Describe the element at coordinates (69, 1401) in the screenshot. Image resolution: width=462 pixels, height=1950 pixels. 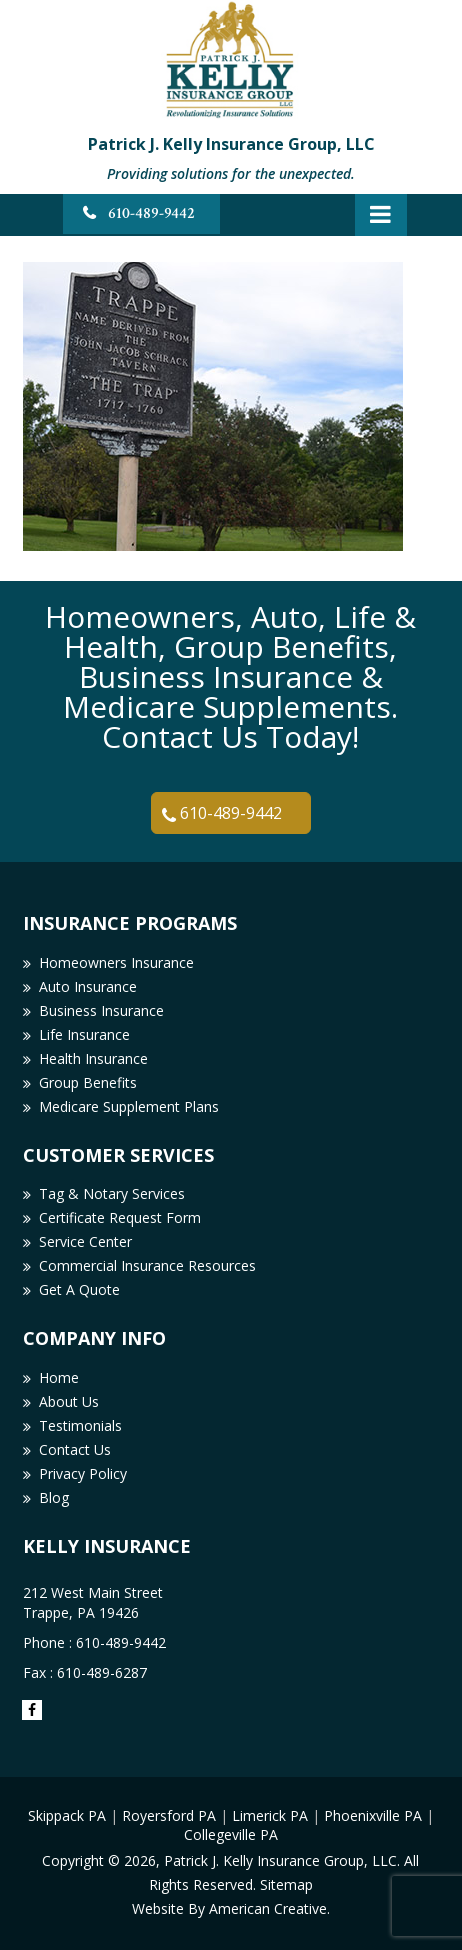
I see `About Us` at that location.